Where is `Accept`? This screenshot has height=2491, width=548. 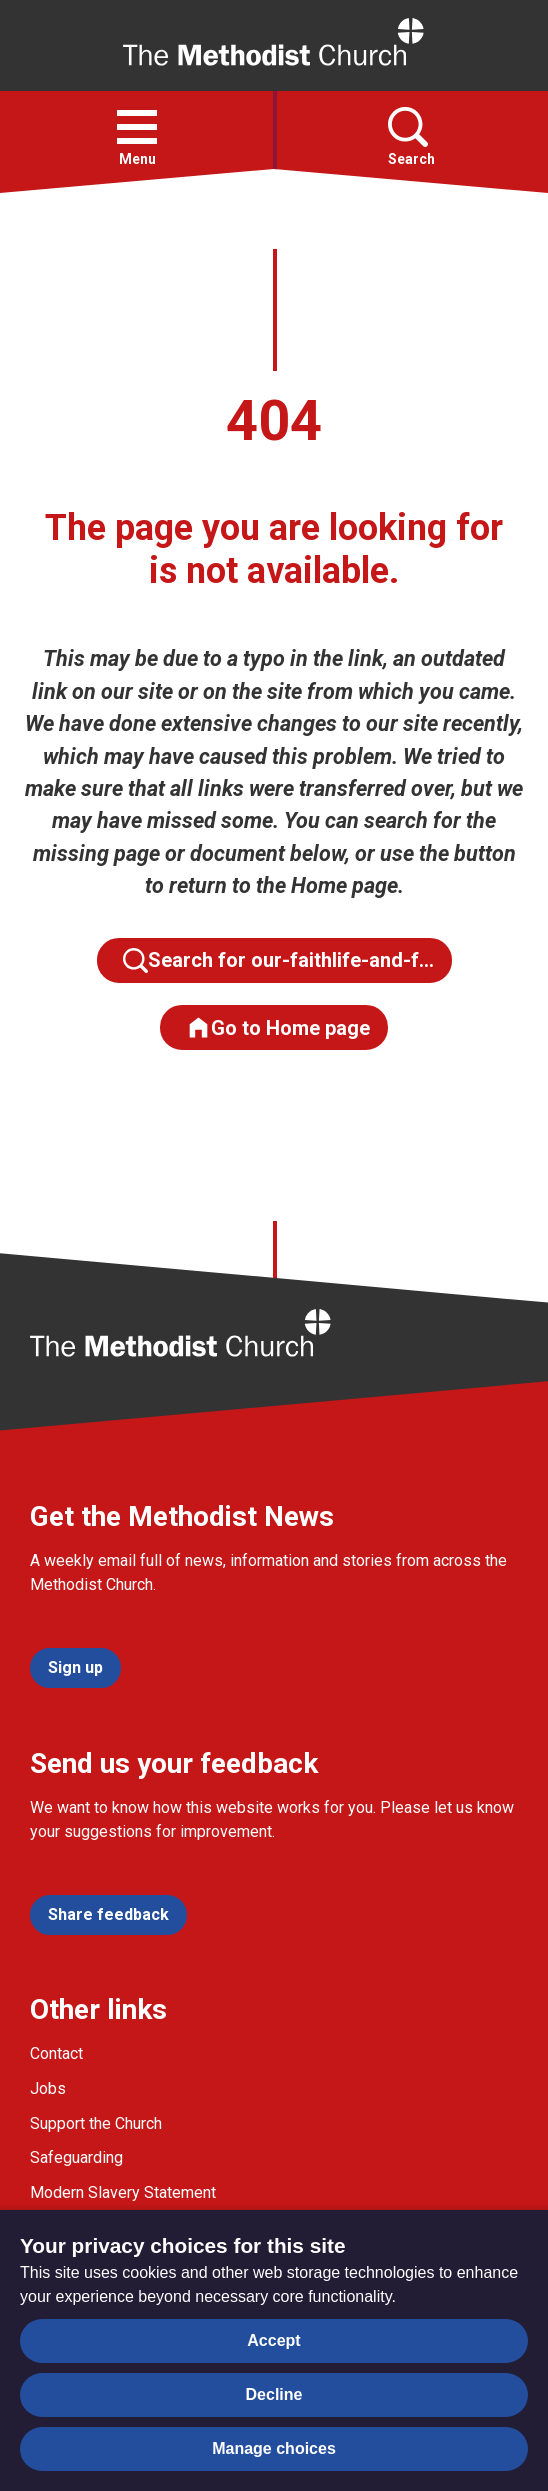
Accept is located at coordinates (273, 2340).